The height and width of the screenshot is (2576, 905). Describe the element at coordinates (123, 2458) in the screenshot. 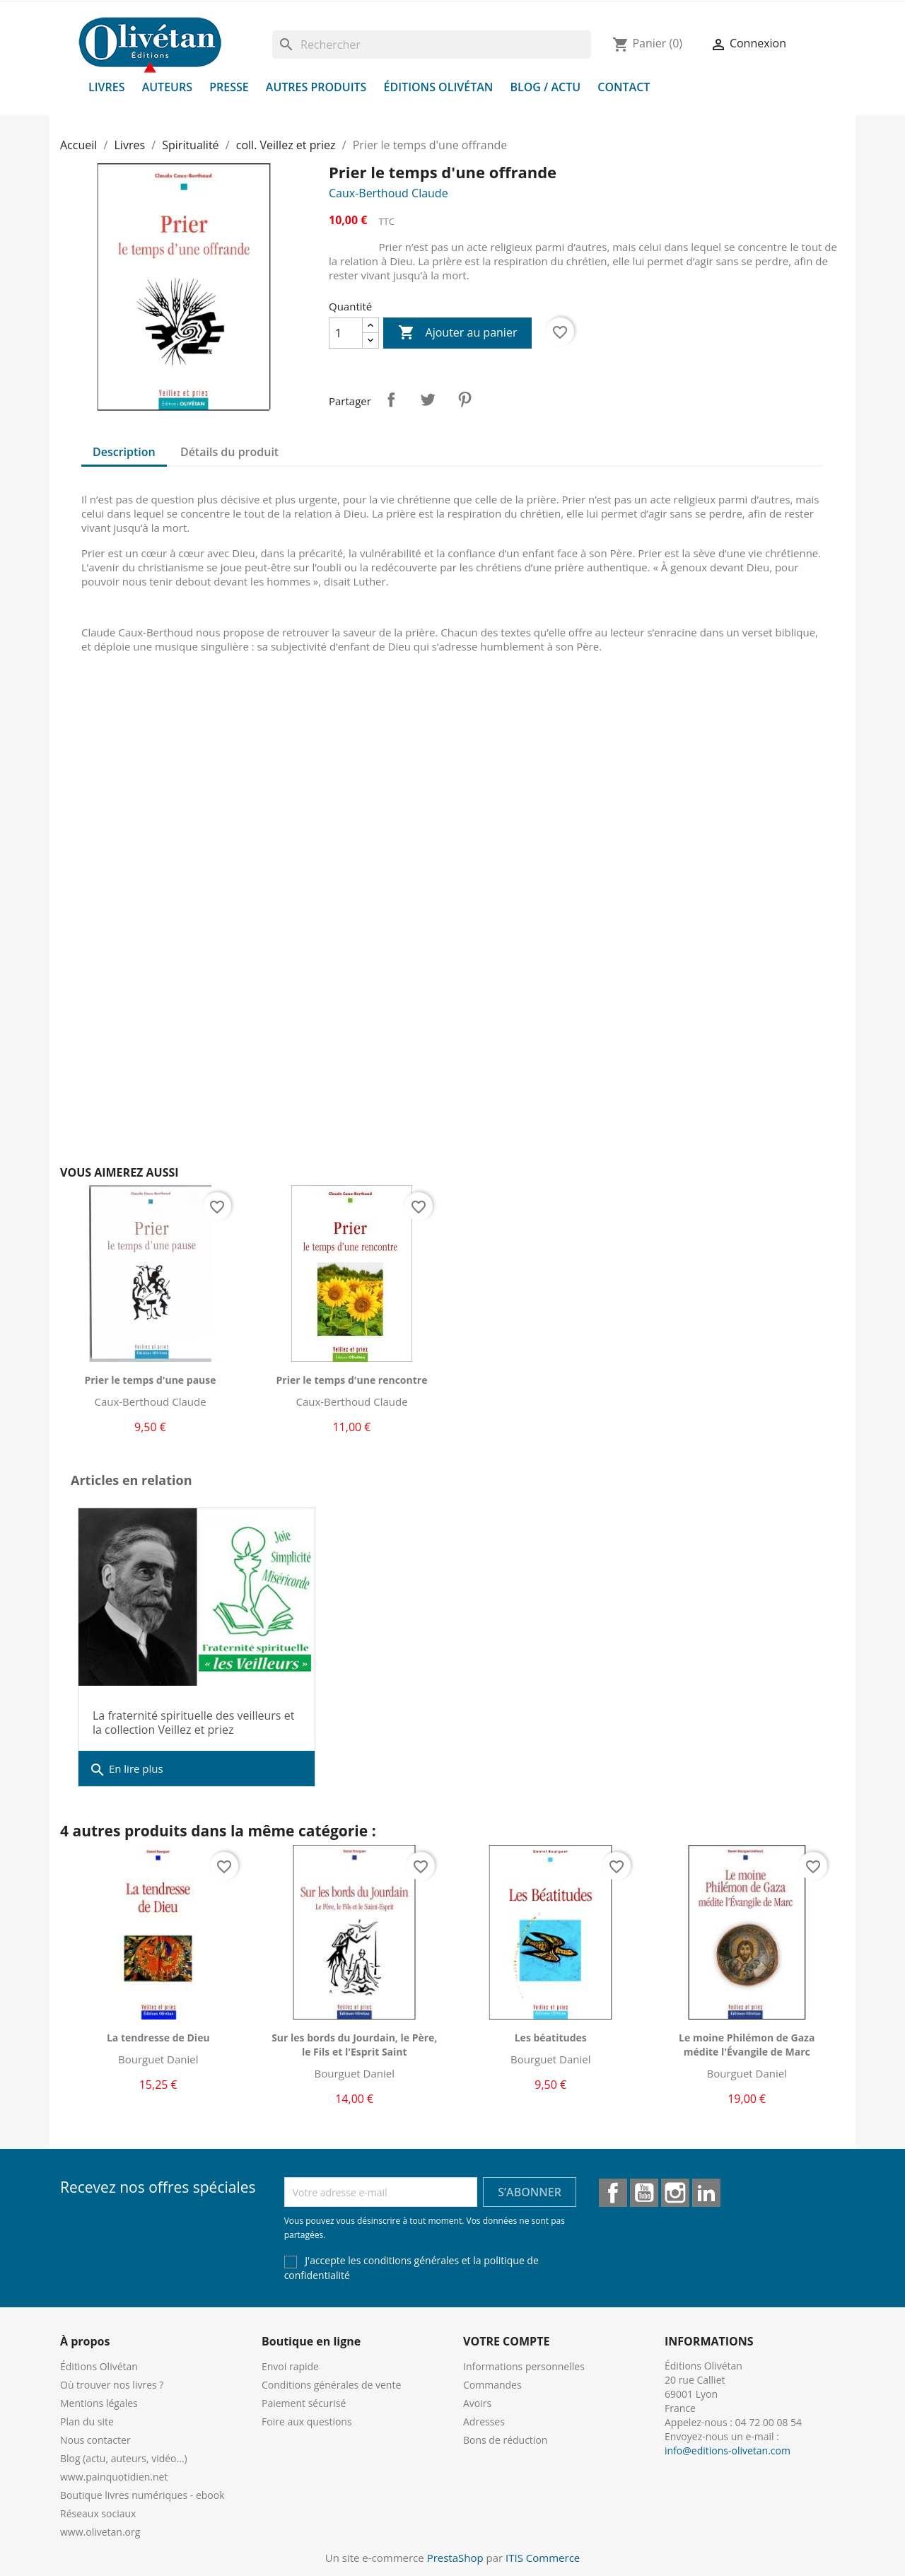

I see `Blog (actu, auteurs, vidéo...)` at that location.